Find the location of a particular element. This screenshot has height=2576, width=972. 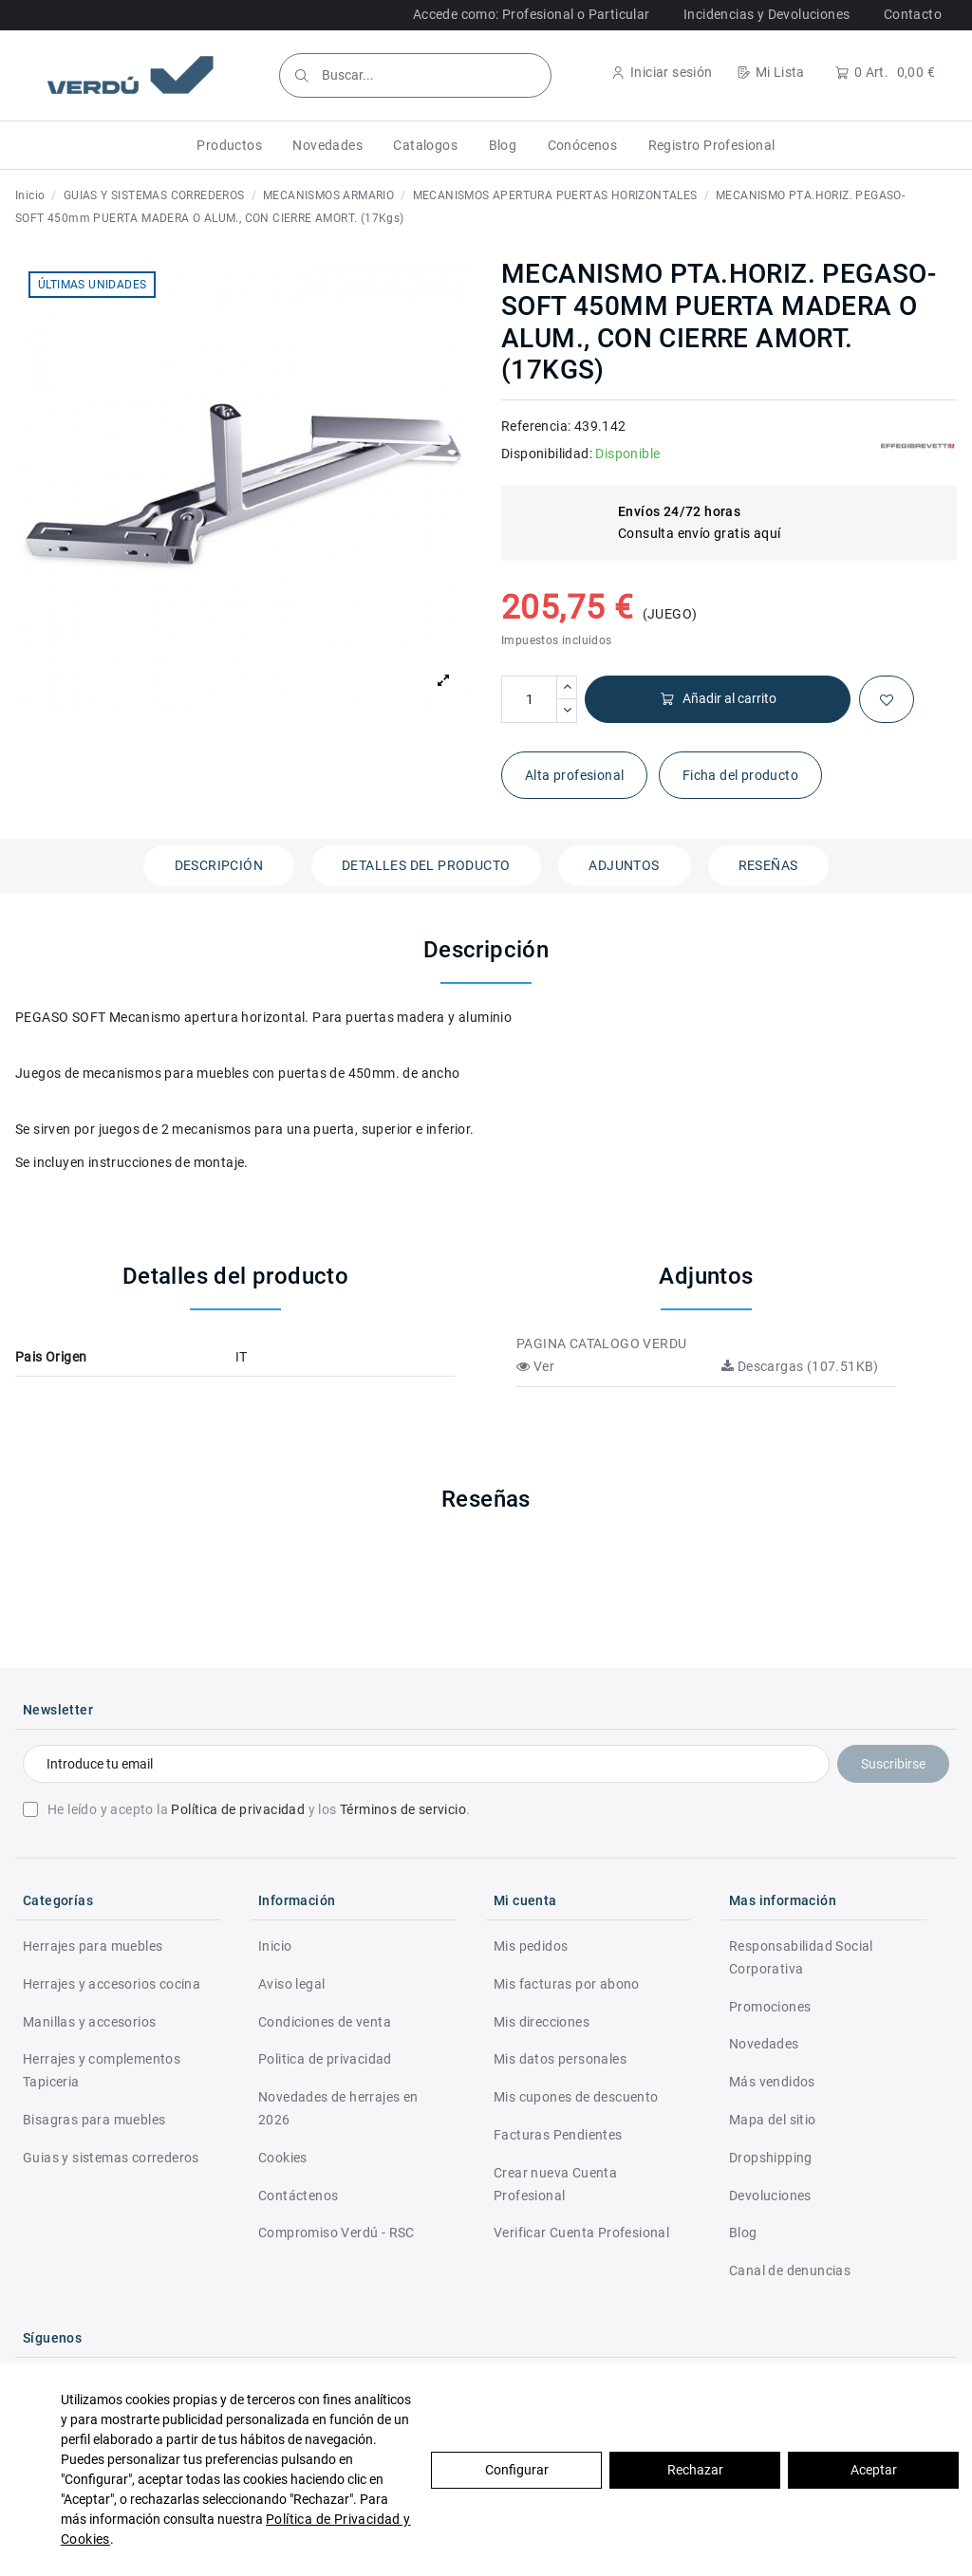

Mis cupones de descuento is located at coordinates (576, 2096).